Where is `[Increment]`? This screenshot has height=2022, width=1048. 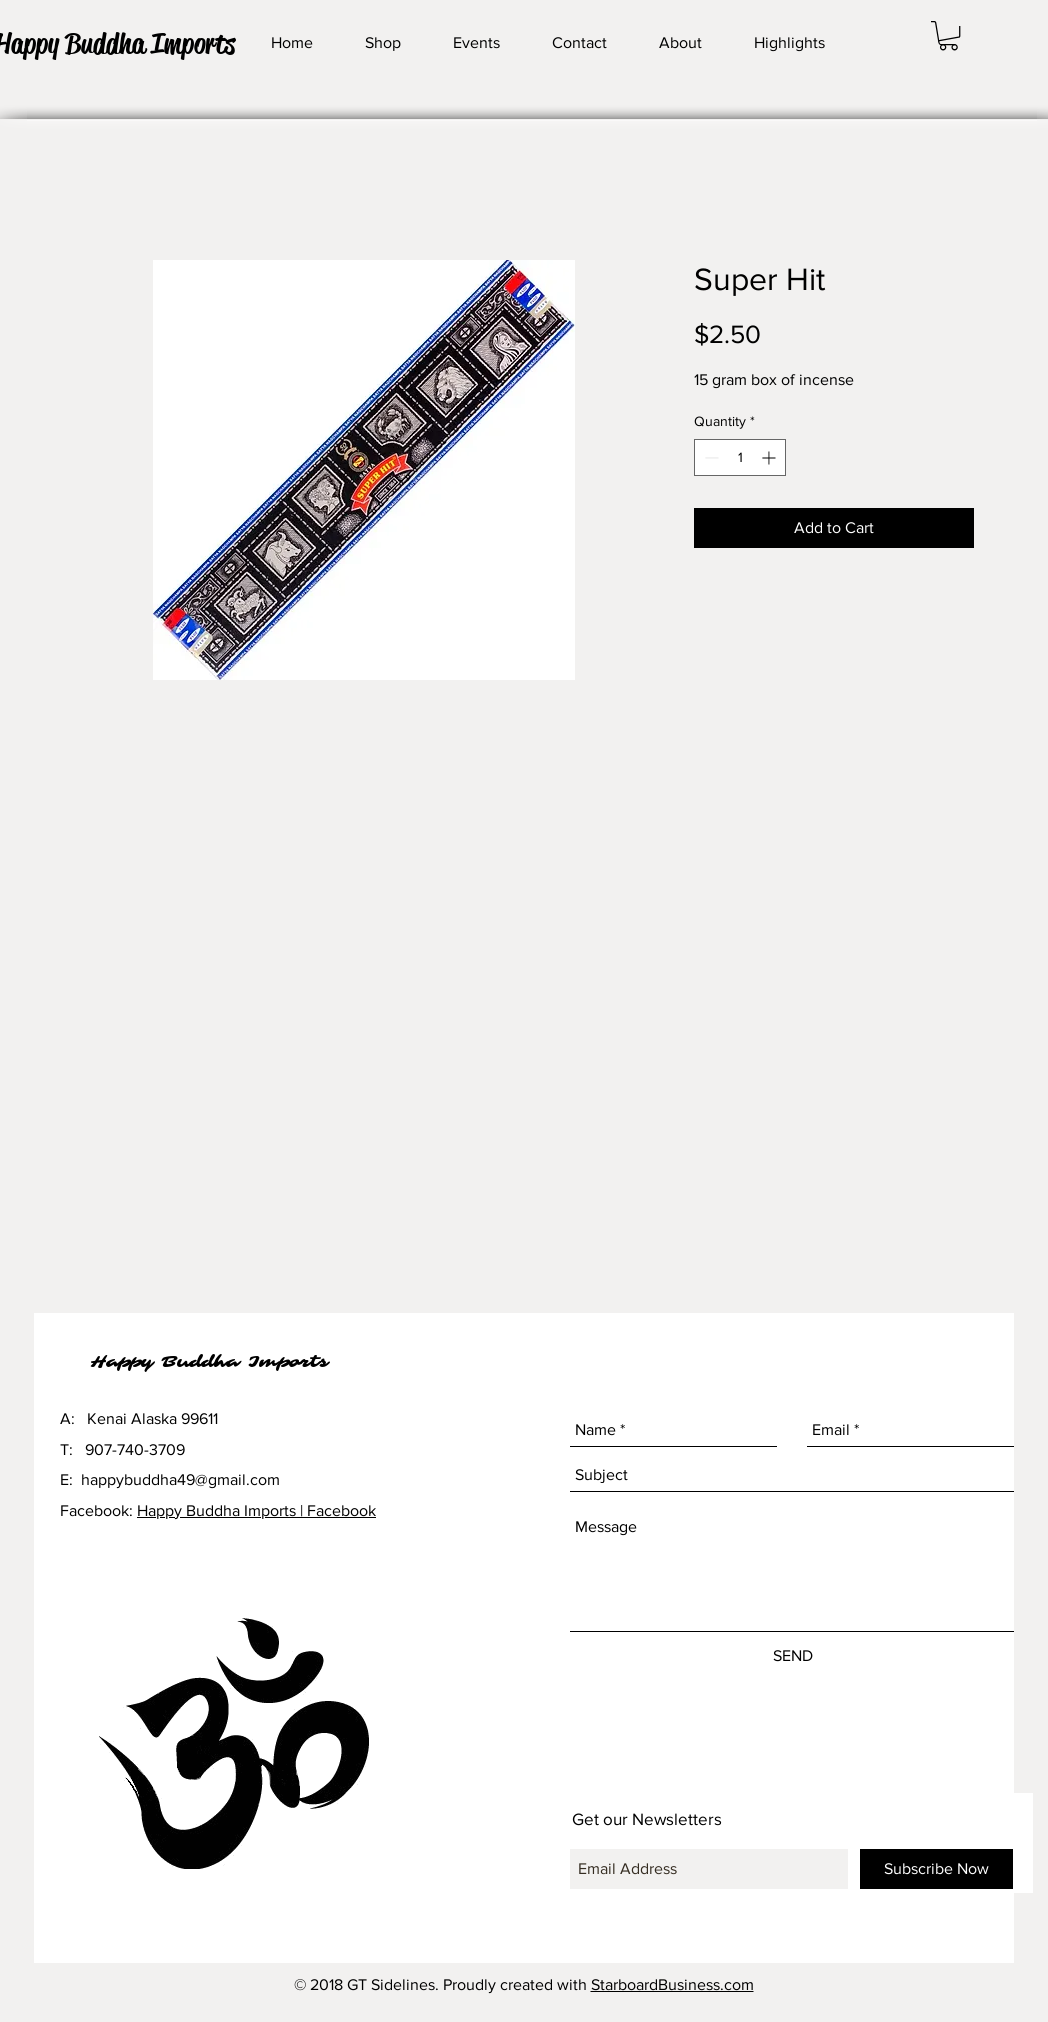
[Increment] is located at coordinates (770, 457).